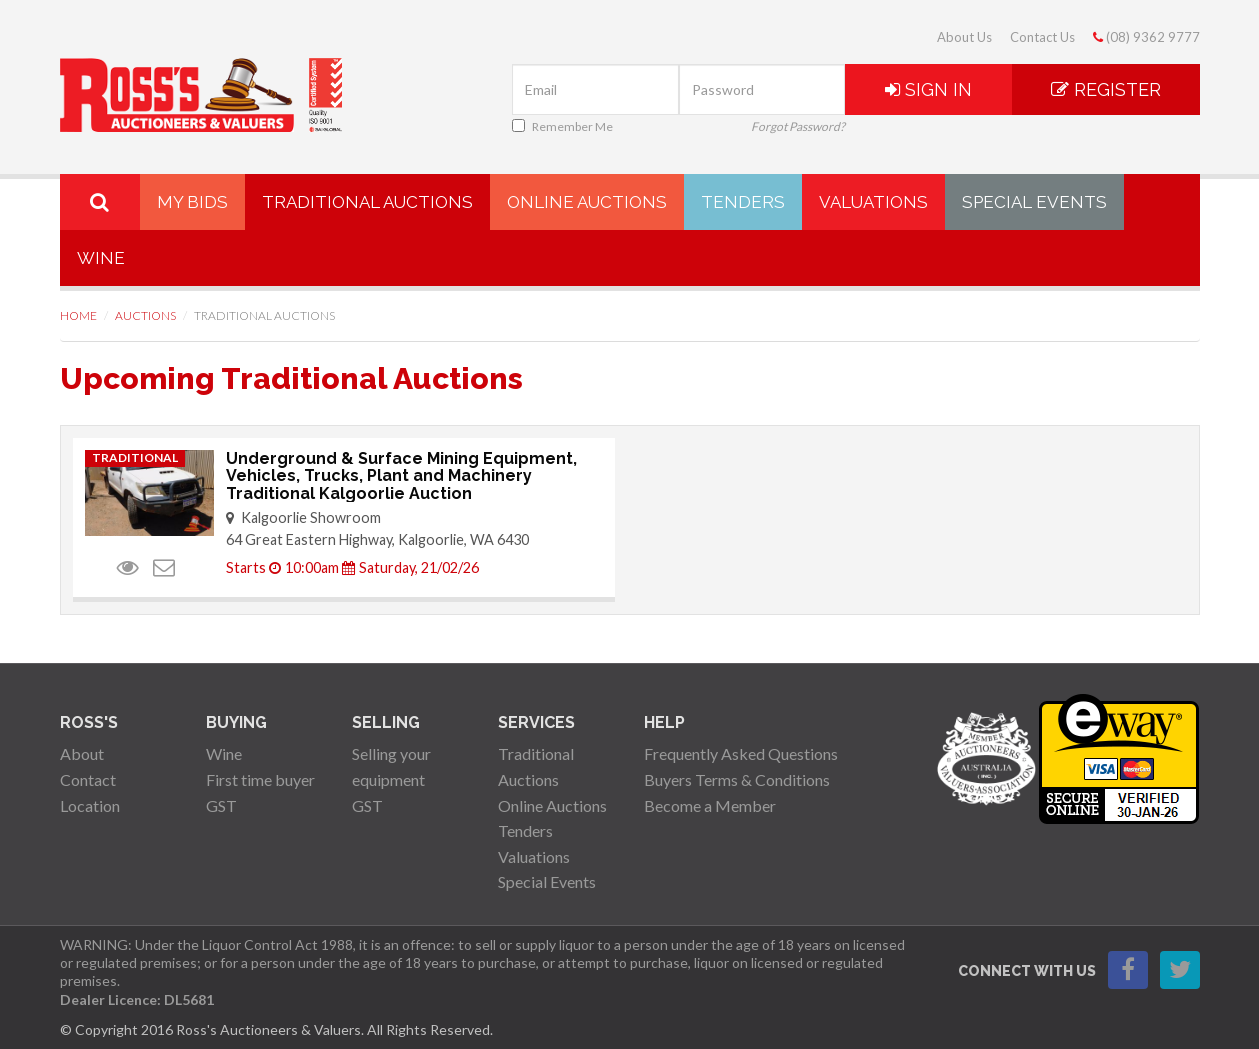 This screenshot has width=1259, height=1049. Describe the element at coordinates (587, 202) in the screenshot. I see `Online Auctions` at that location.